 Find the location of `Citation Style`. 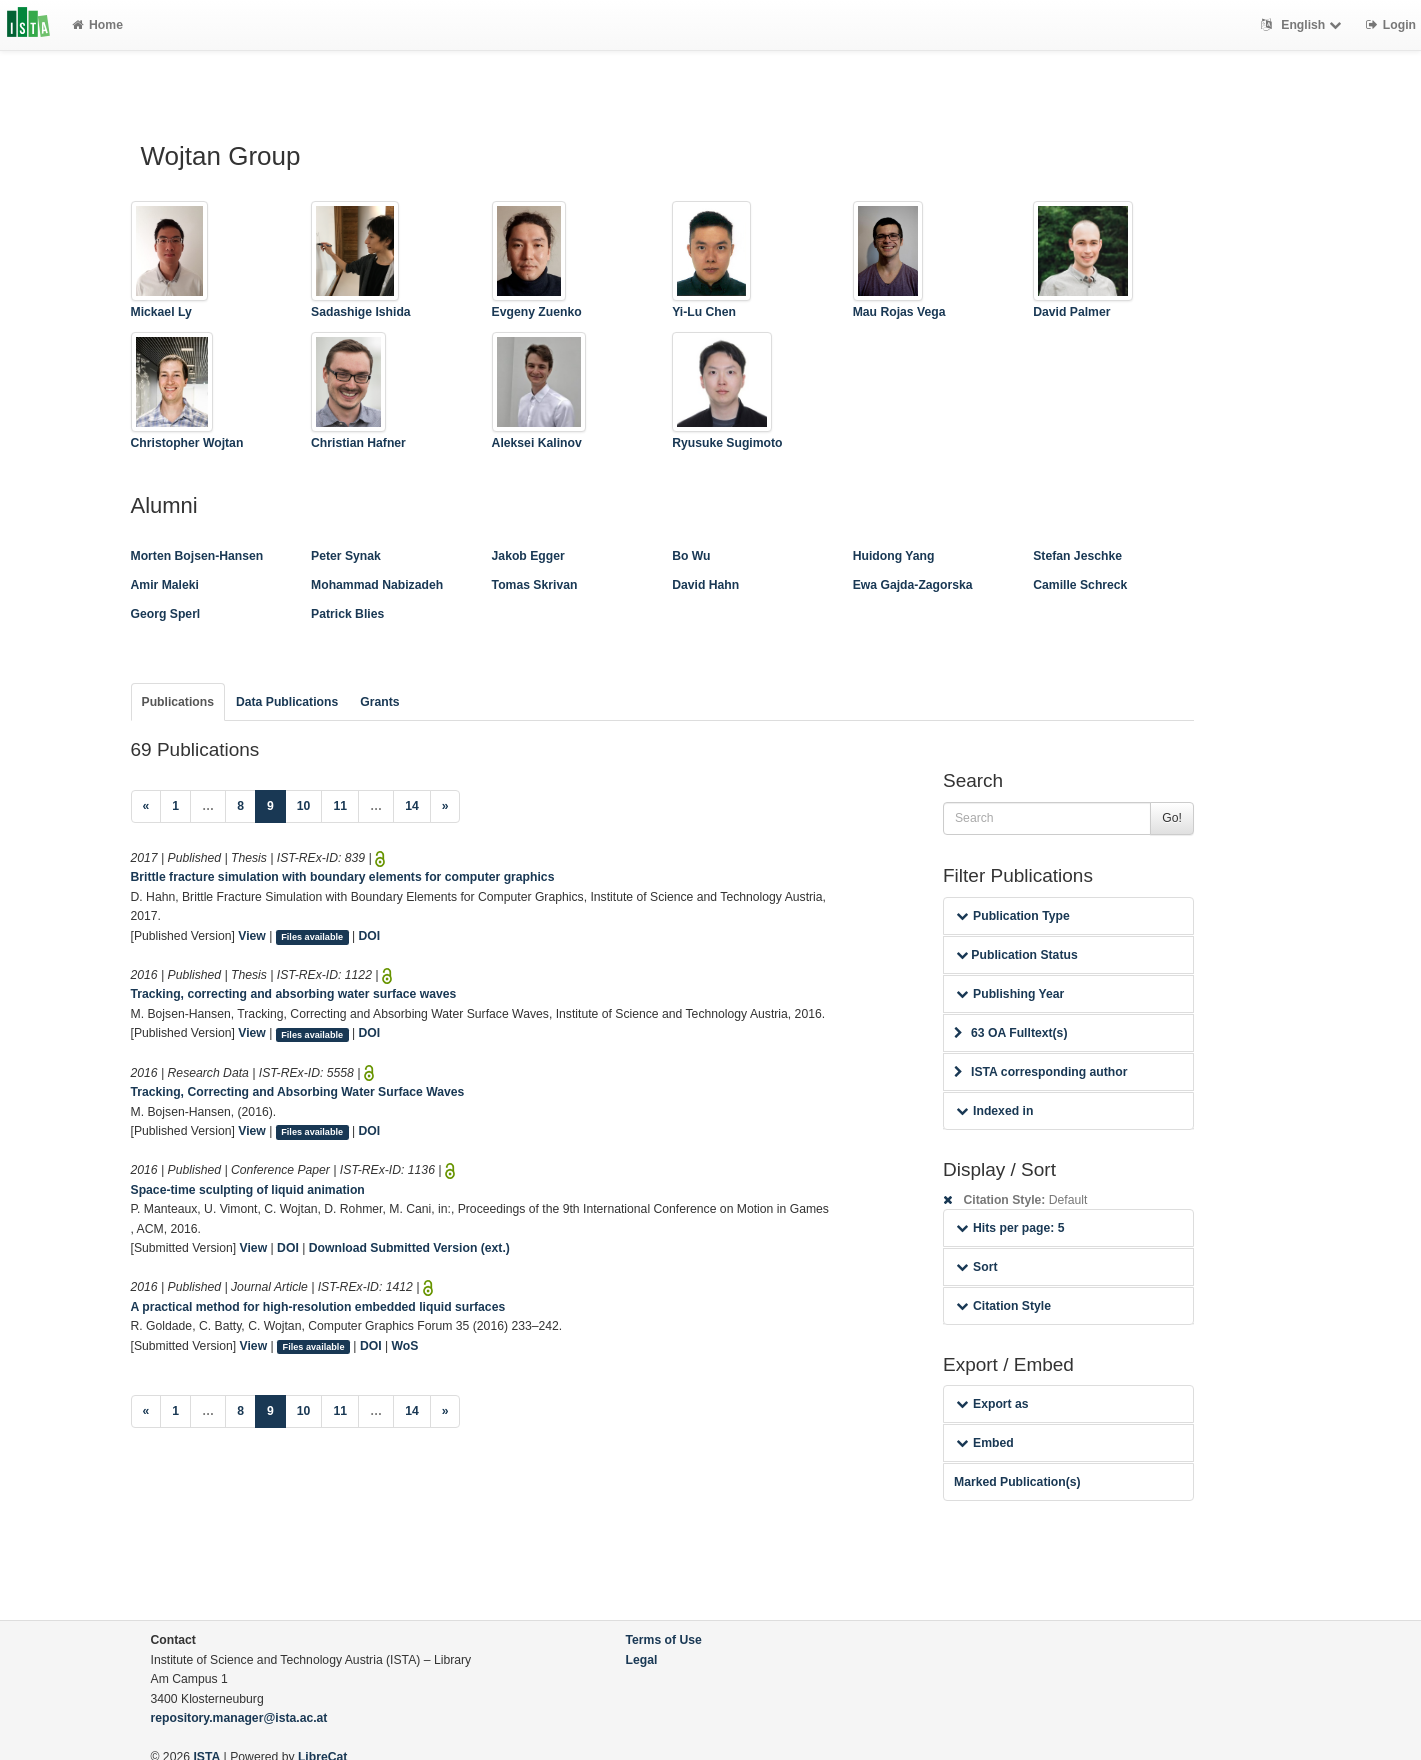

Citation Style is located at coordinates (1003, 1306).